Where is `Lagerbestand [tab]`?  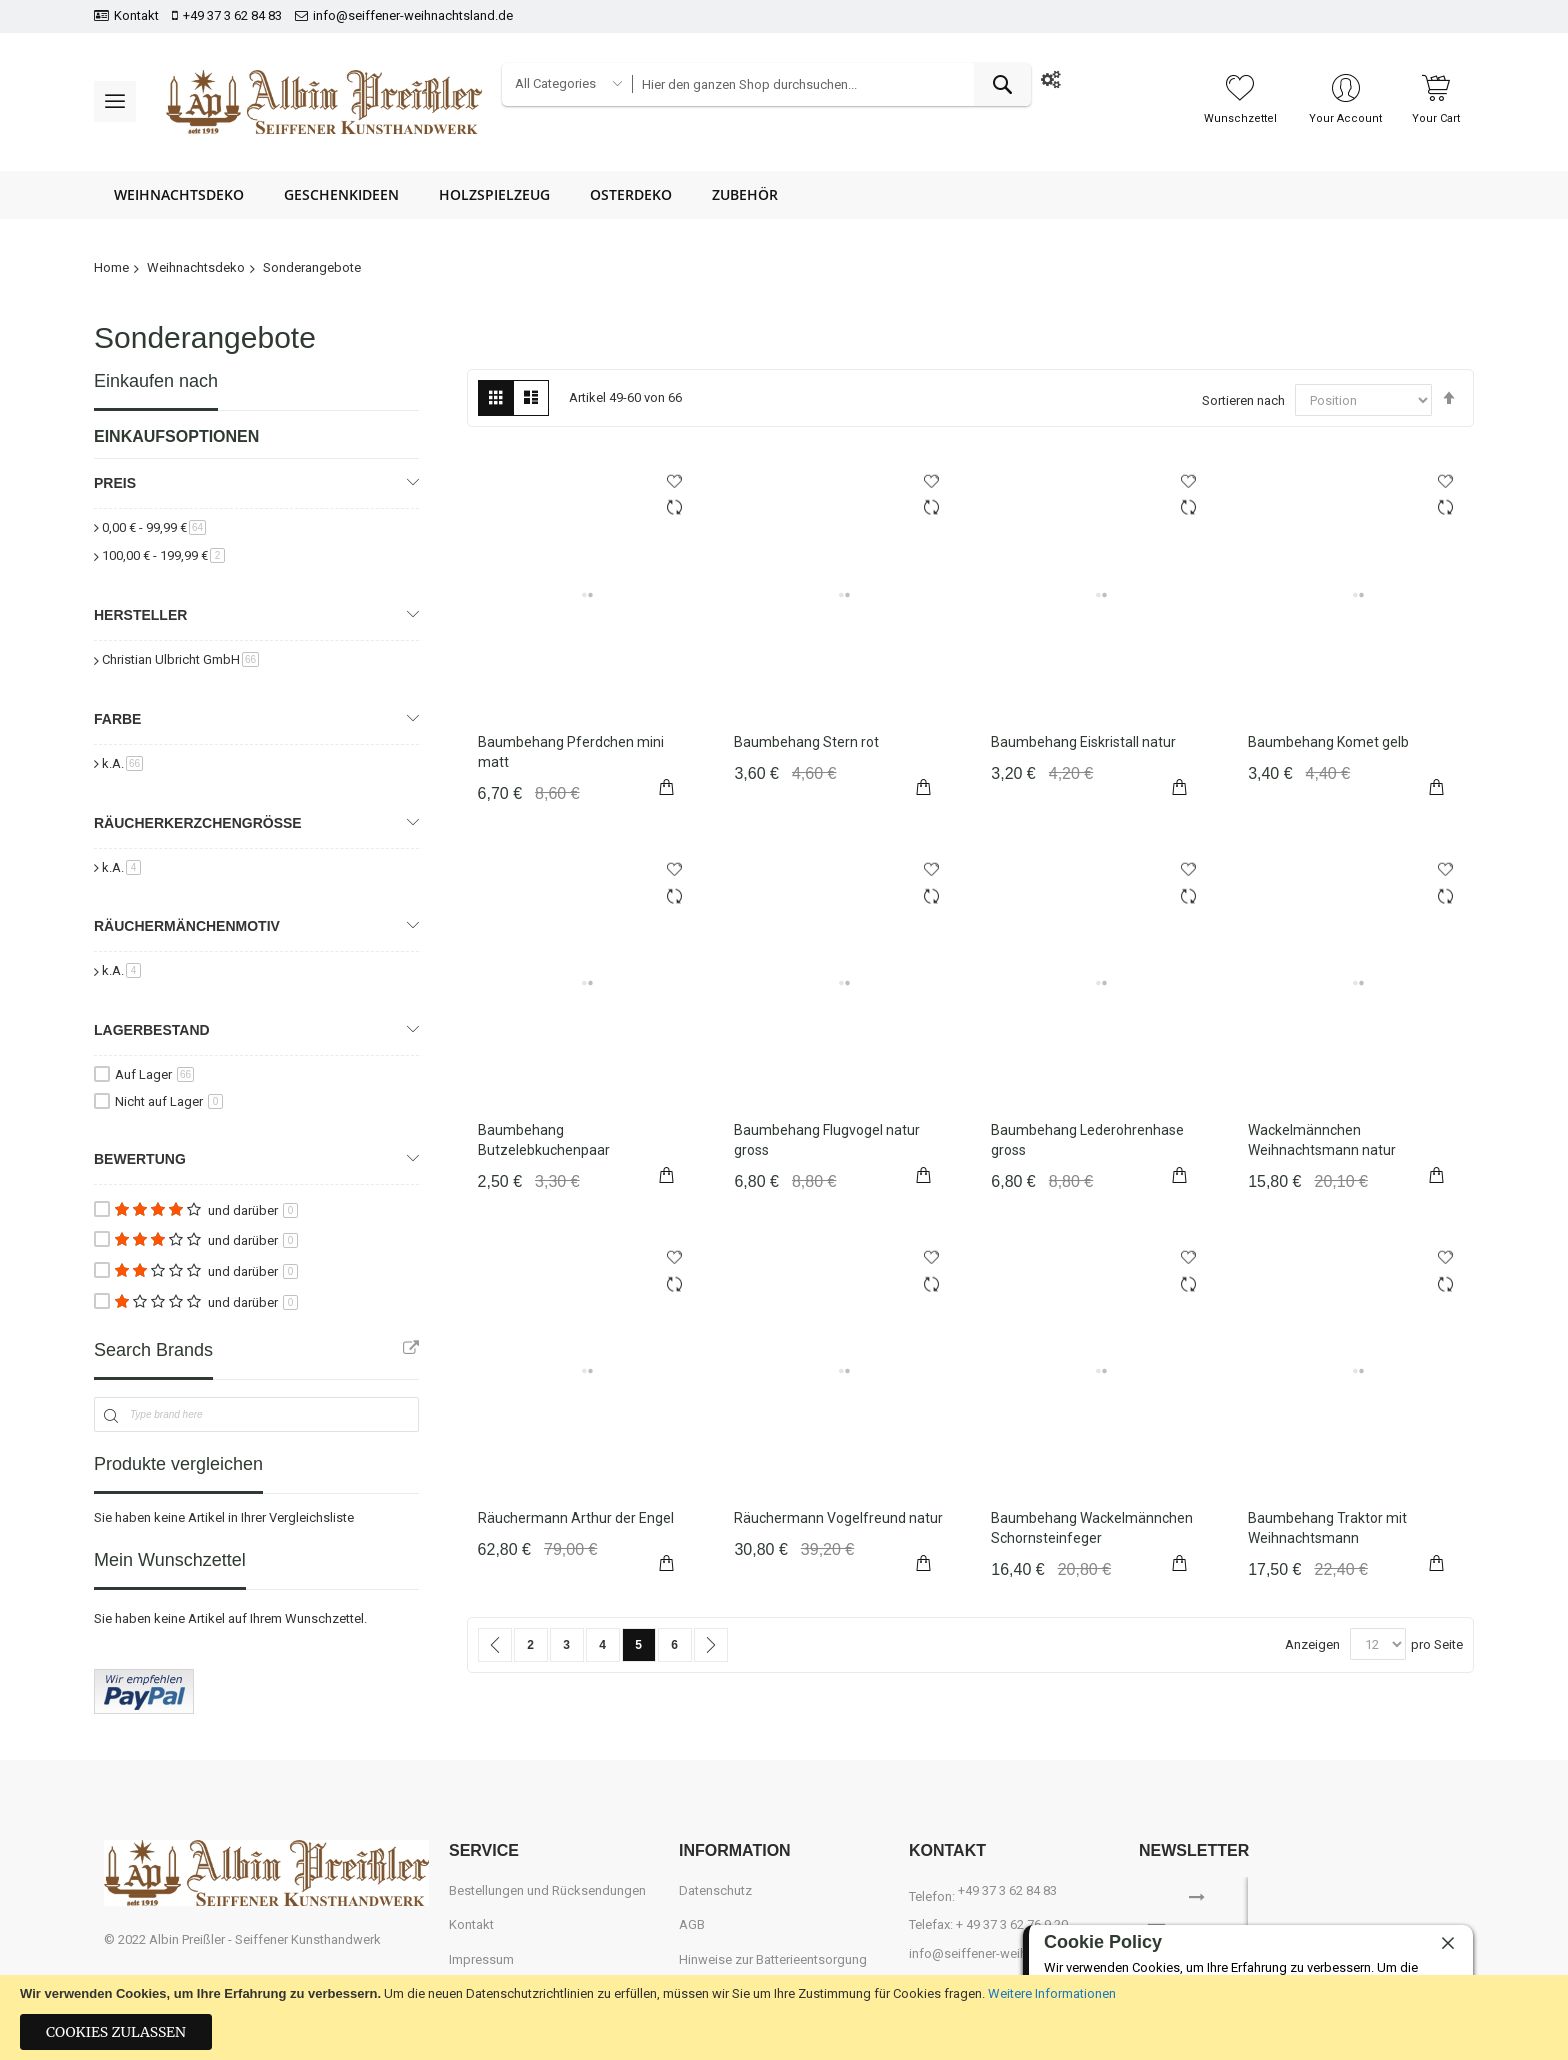 Lagerbestand [tab] is located at coordinates (152, 1030).